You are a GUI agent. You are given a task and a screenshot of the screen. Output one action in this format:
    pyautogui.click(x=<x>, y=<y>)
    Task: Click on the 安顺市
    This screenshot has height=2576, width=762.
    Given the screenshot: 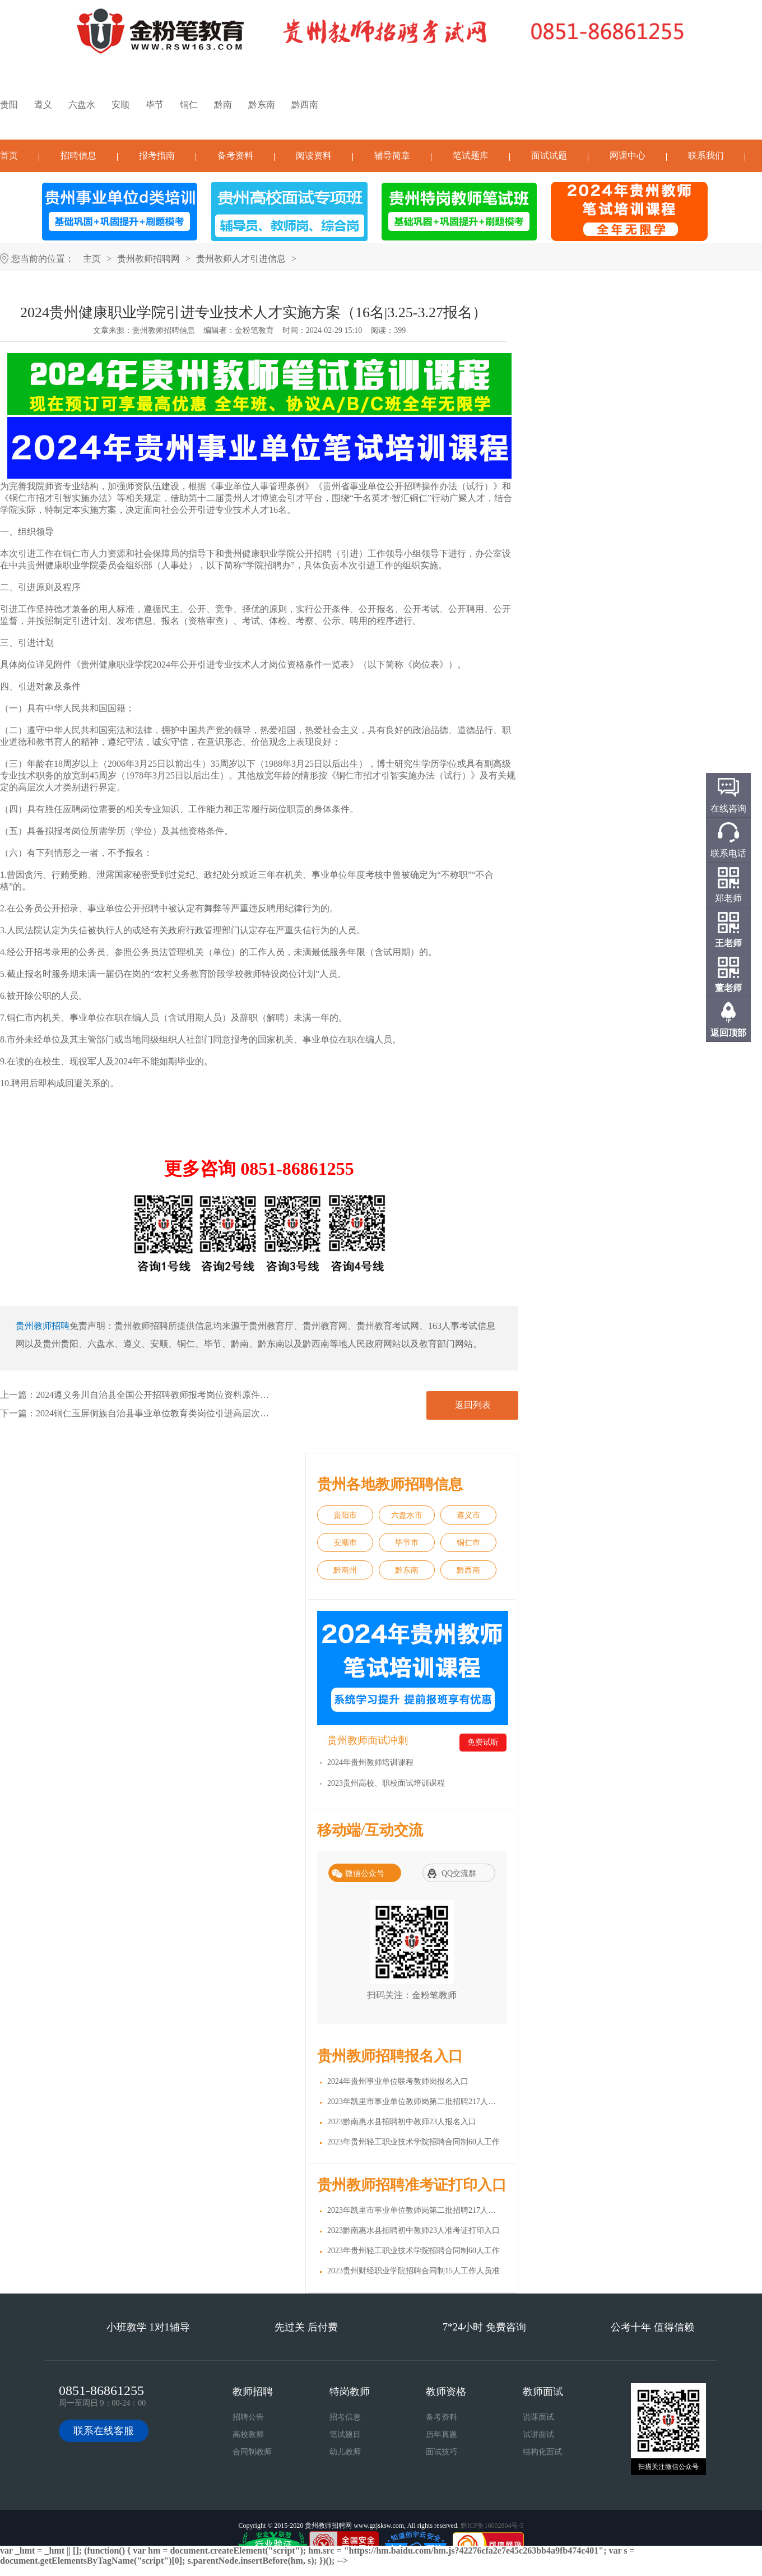 What is the action you would take?
    pyautogui.click(x=345, y=1543)
    